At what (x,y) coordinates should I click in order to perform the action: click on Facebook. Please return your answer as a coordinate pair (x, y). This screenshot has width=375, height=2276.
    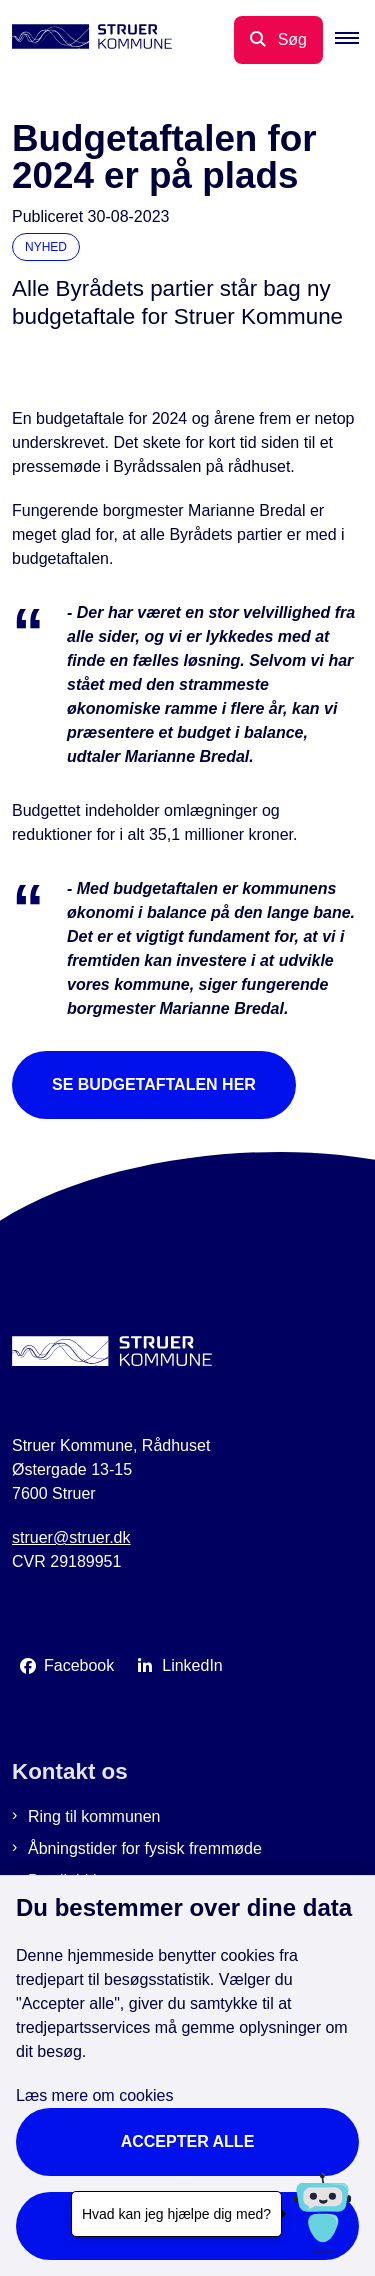
    Looking at the image, I should click on (79, 1665).